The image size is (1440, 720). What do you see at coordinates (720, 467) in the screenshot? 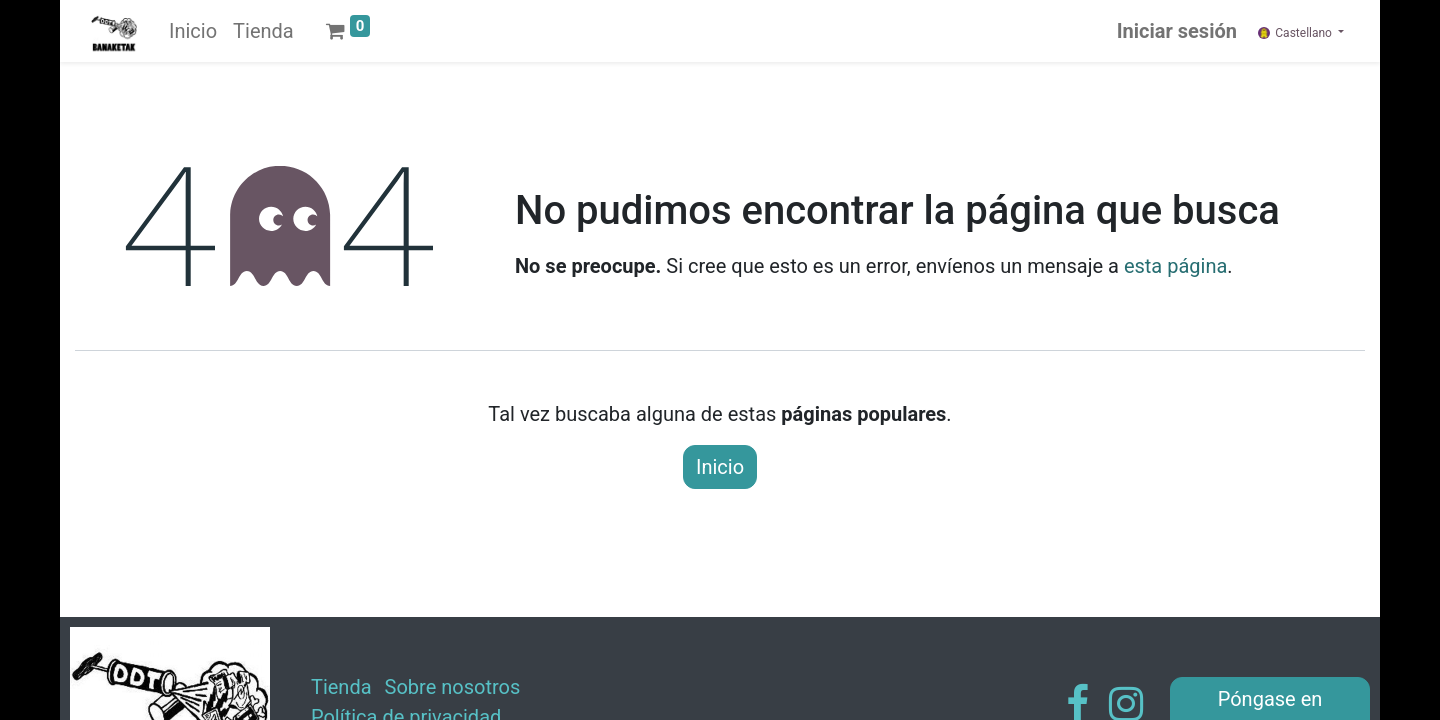
I see `Inicio` at bounding box center [720, 467].